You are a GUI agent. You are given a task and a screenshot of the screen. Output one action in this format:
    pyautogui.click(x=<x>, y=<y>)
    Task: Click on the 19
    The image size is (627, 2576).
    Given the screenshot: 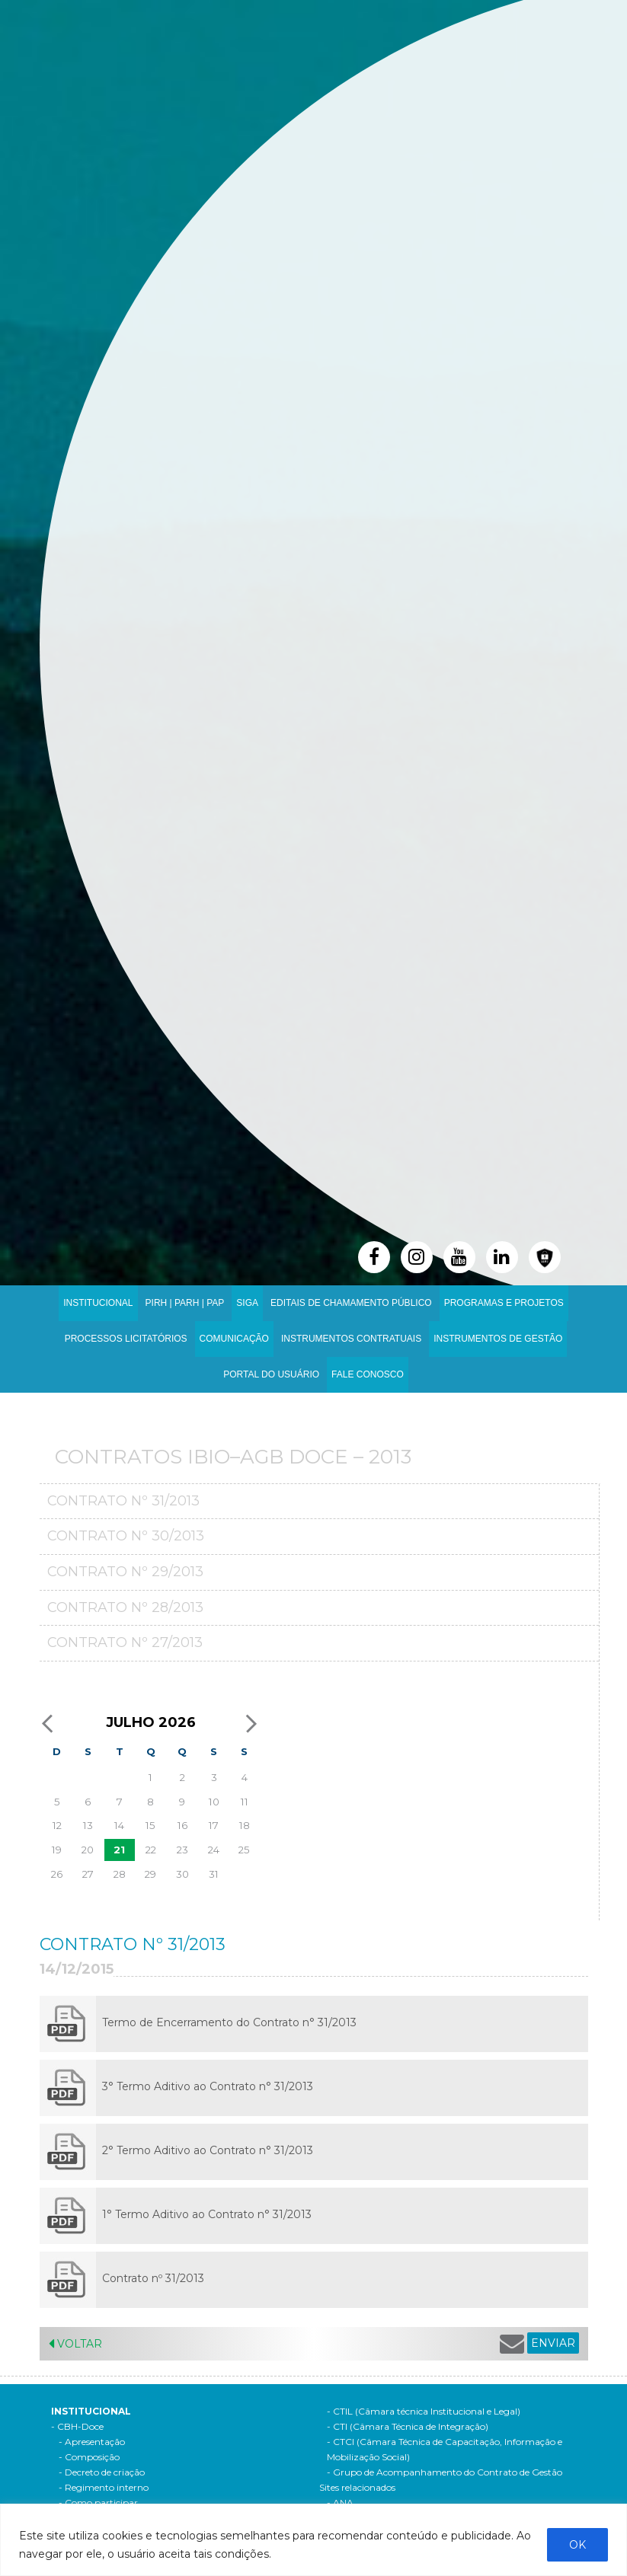 What is the action you would take?
    pyautogui.click(x=57, y=1849)
    